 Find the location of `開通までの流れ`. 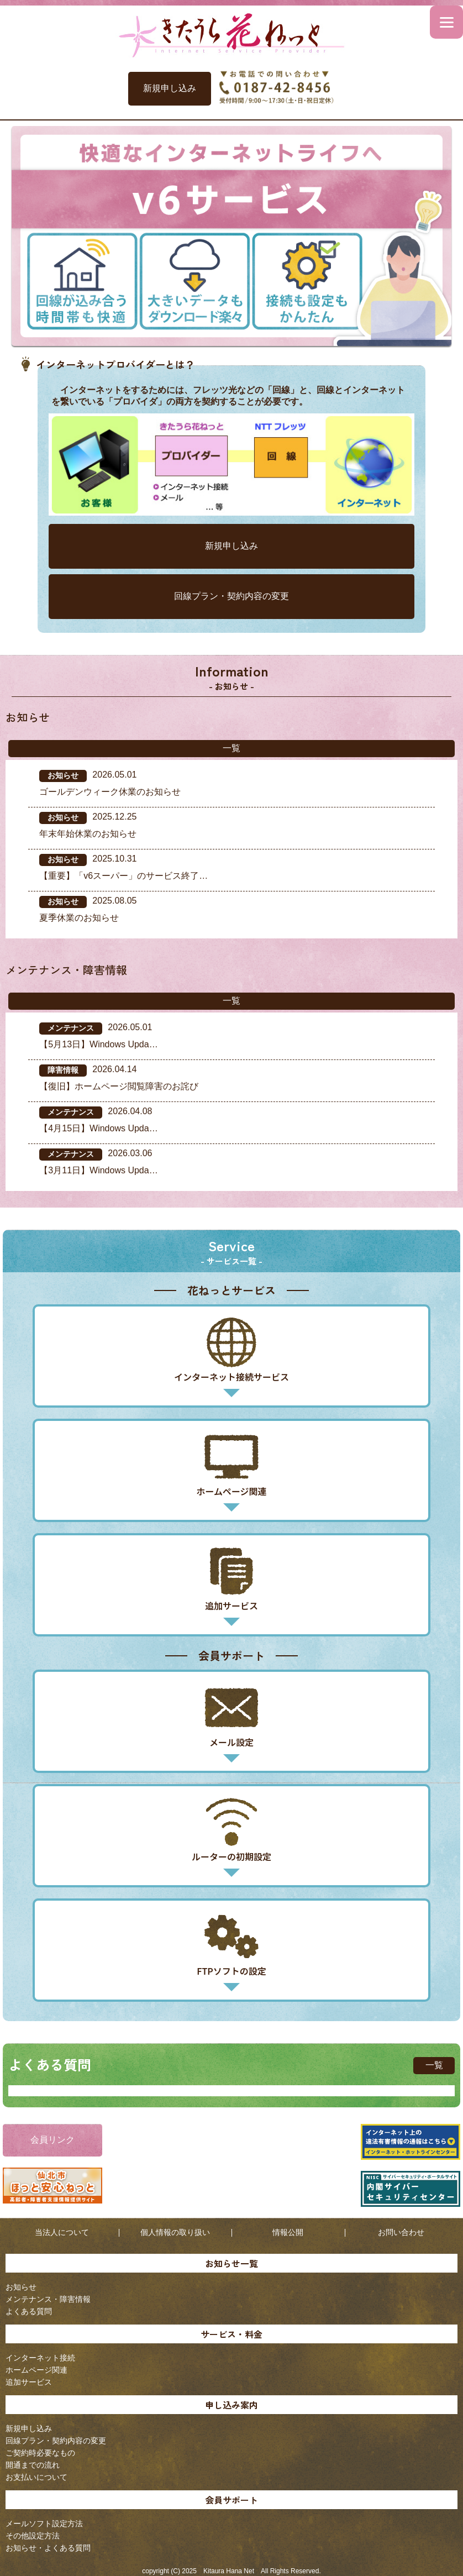

開通までの流れ is located at coordinates (33, 2464).